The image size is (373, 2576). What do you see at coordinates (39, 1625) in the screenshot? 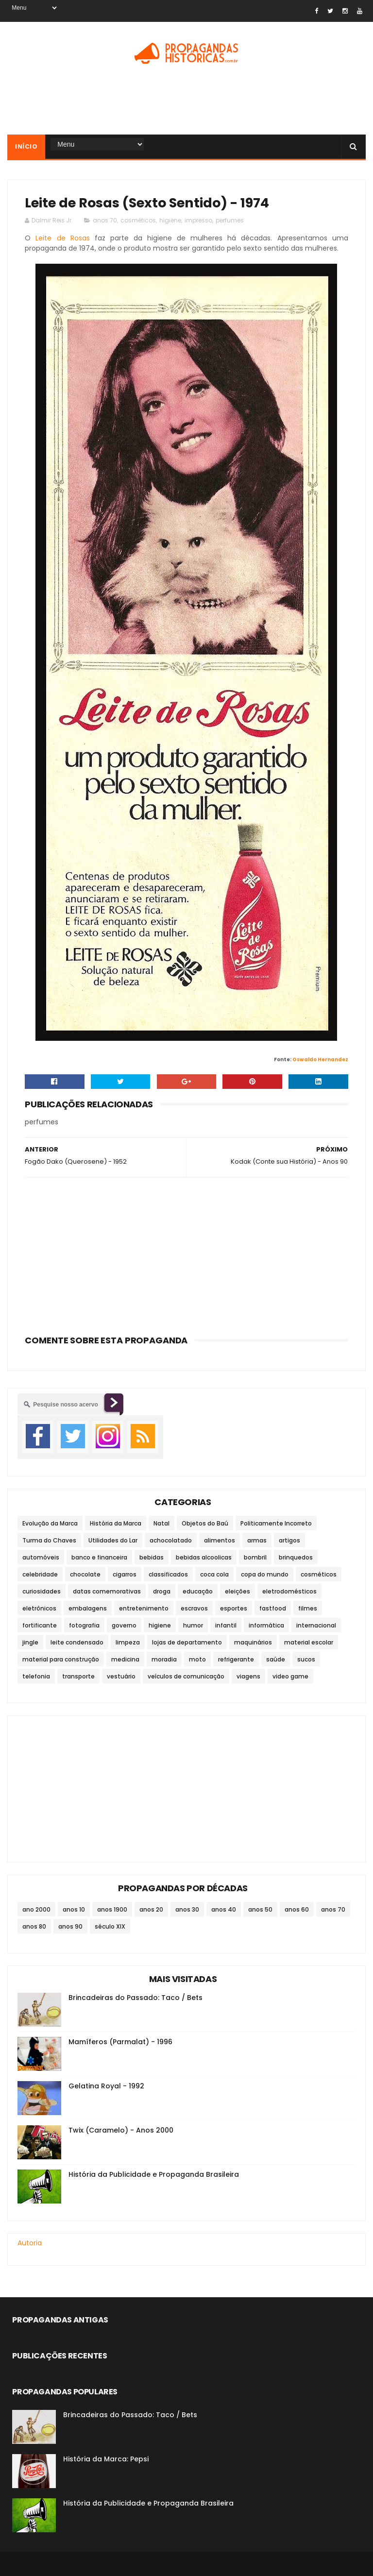
I see `fortificante` at bounding box center [39, 1625].